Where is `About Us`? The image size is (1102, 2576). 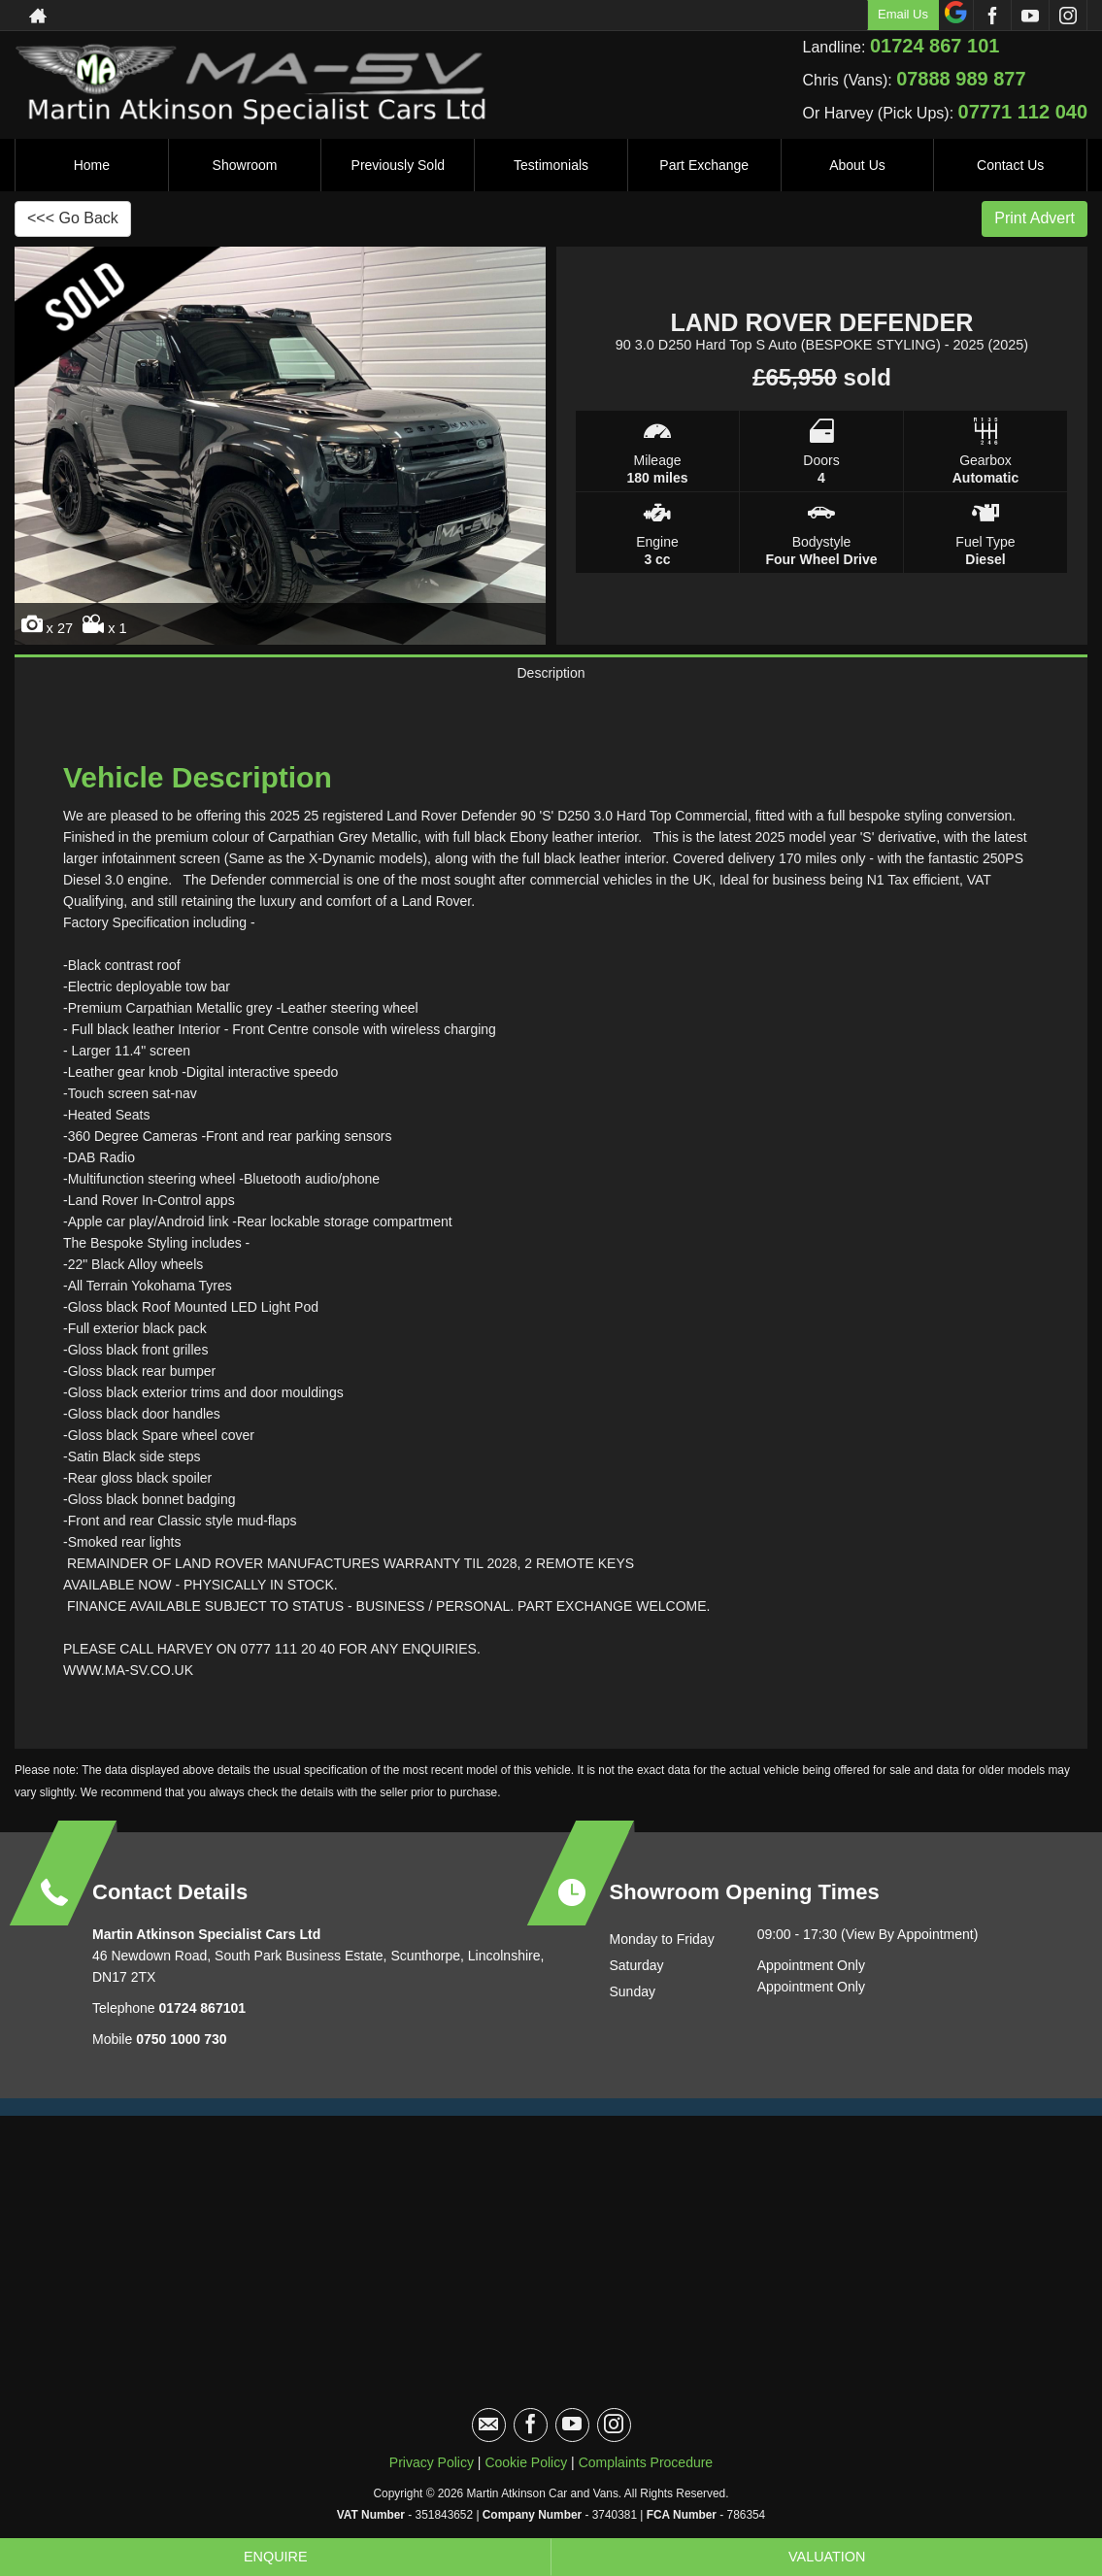
About Us is located at coordinates (857, 165).